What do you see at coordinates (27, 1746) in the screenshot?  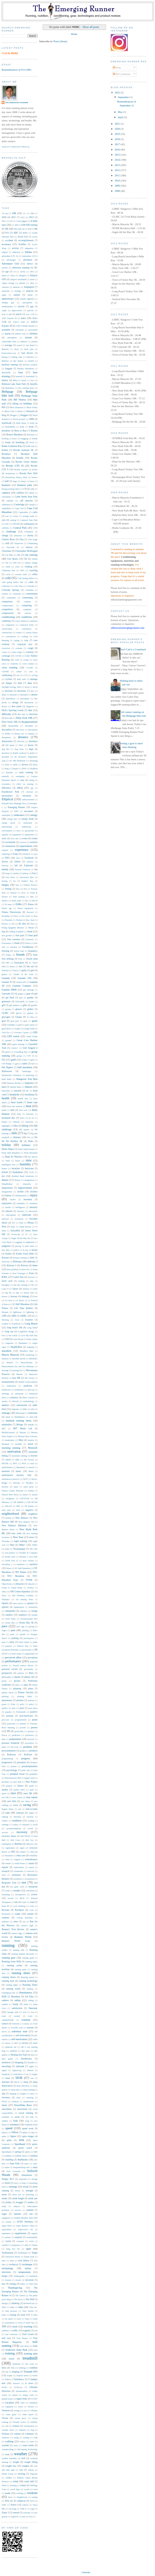 I see `problem` at bounding box center [27, 1746].